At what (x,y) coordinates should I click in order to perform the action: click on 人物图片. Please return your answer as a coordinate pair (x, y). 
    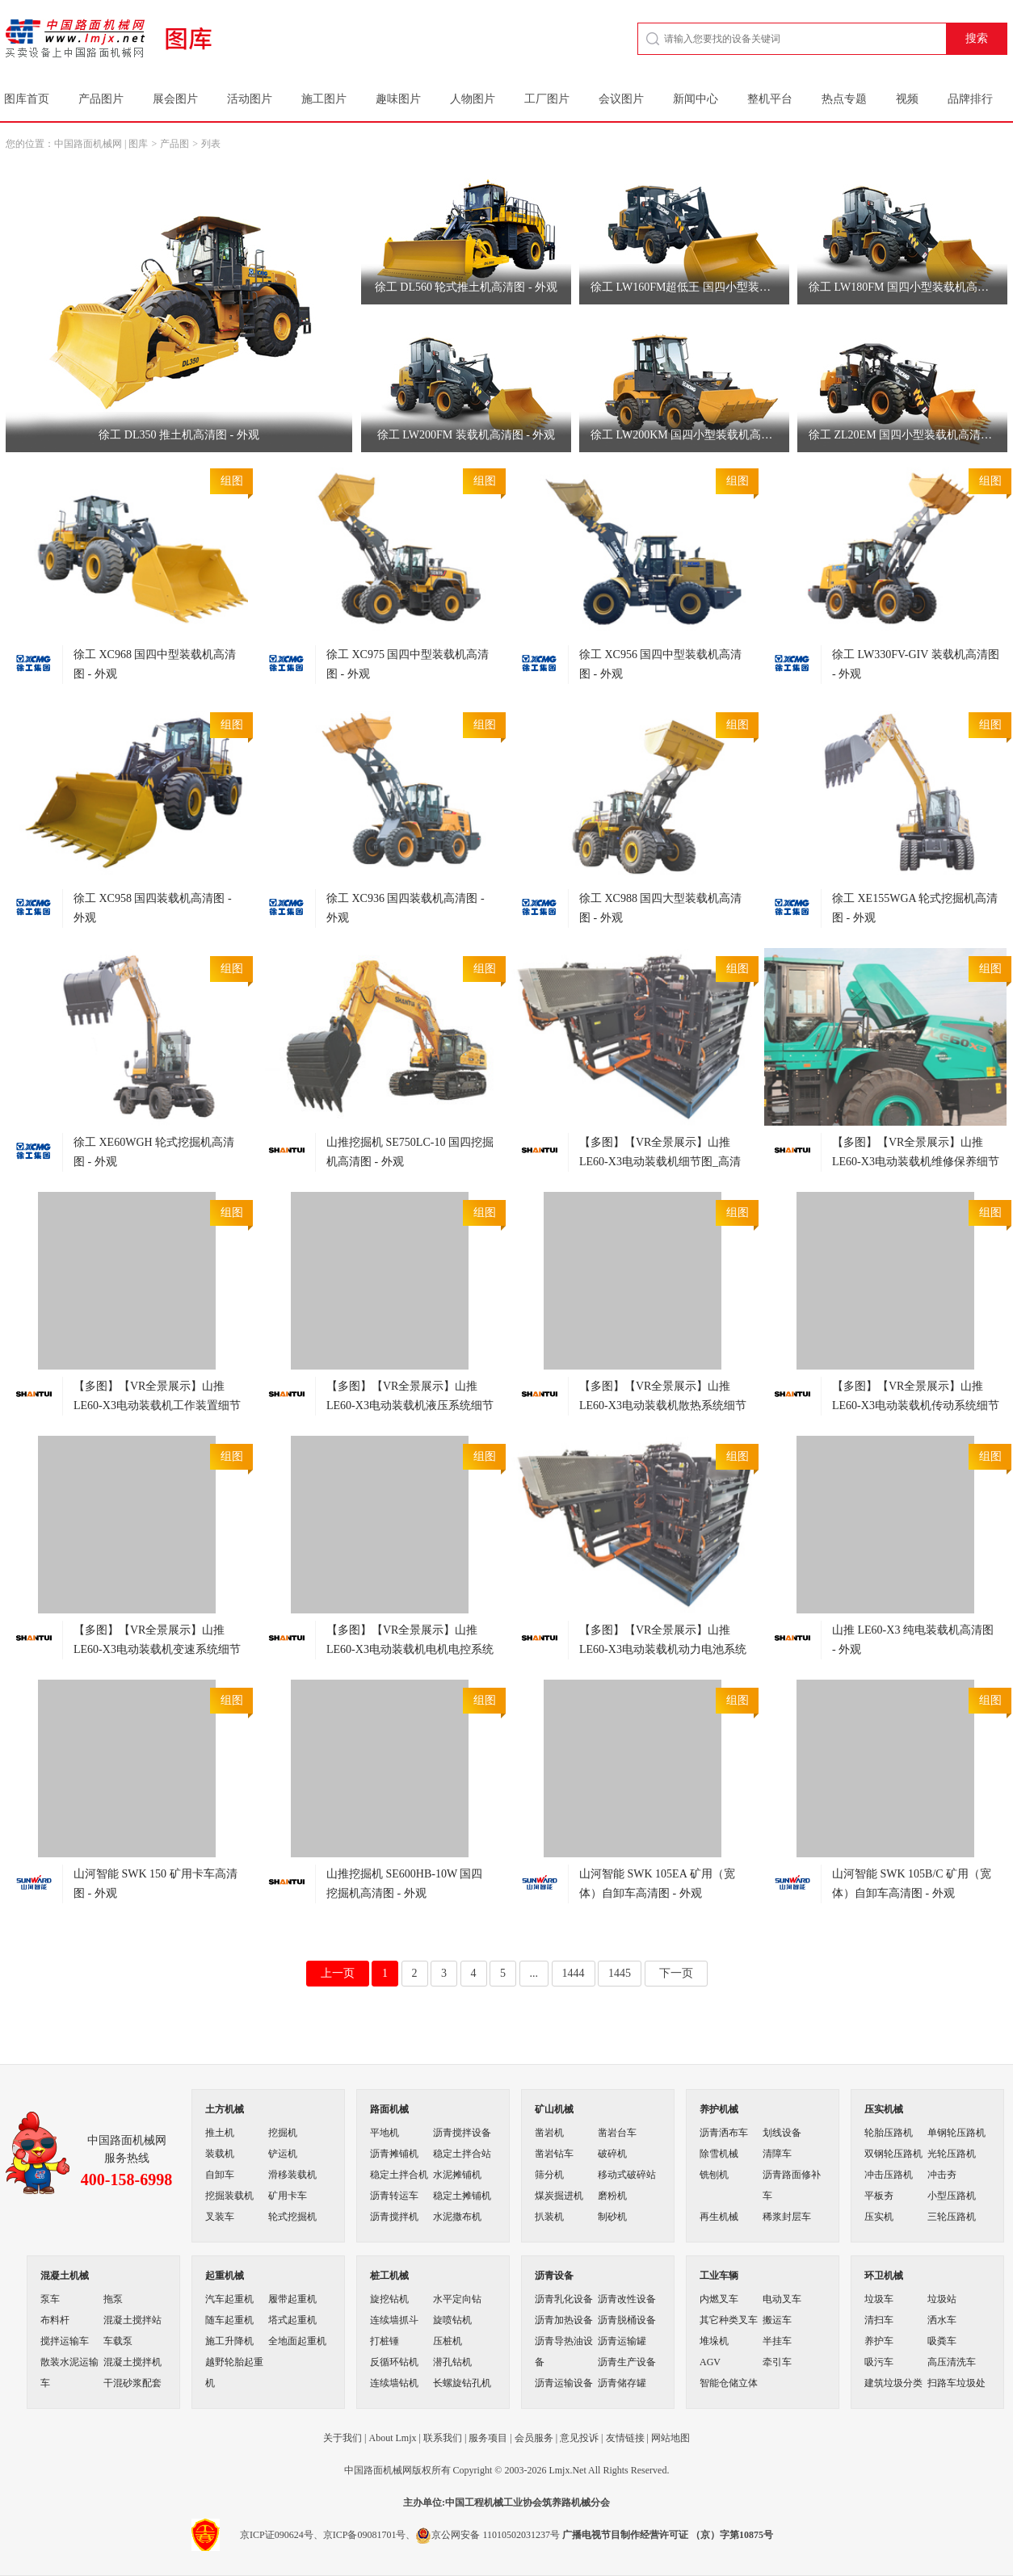
    Looking at the image, I should click on (472, 99).